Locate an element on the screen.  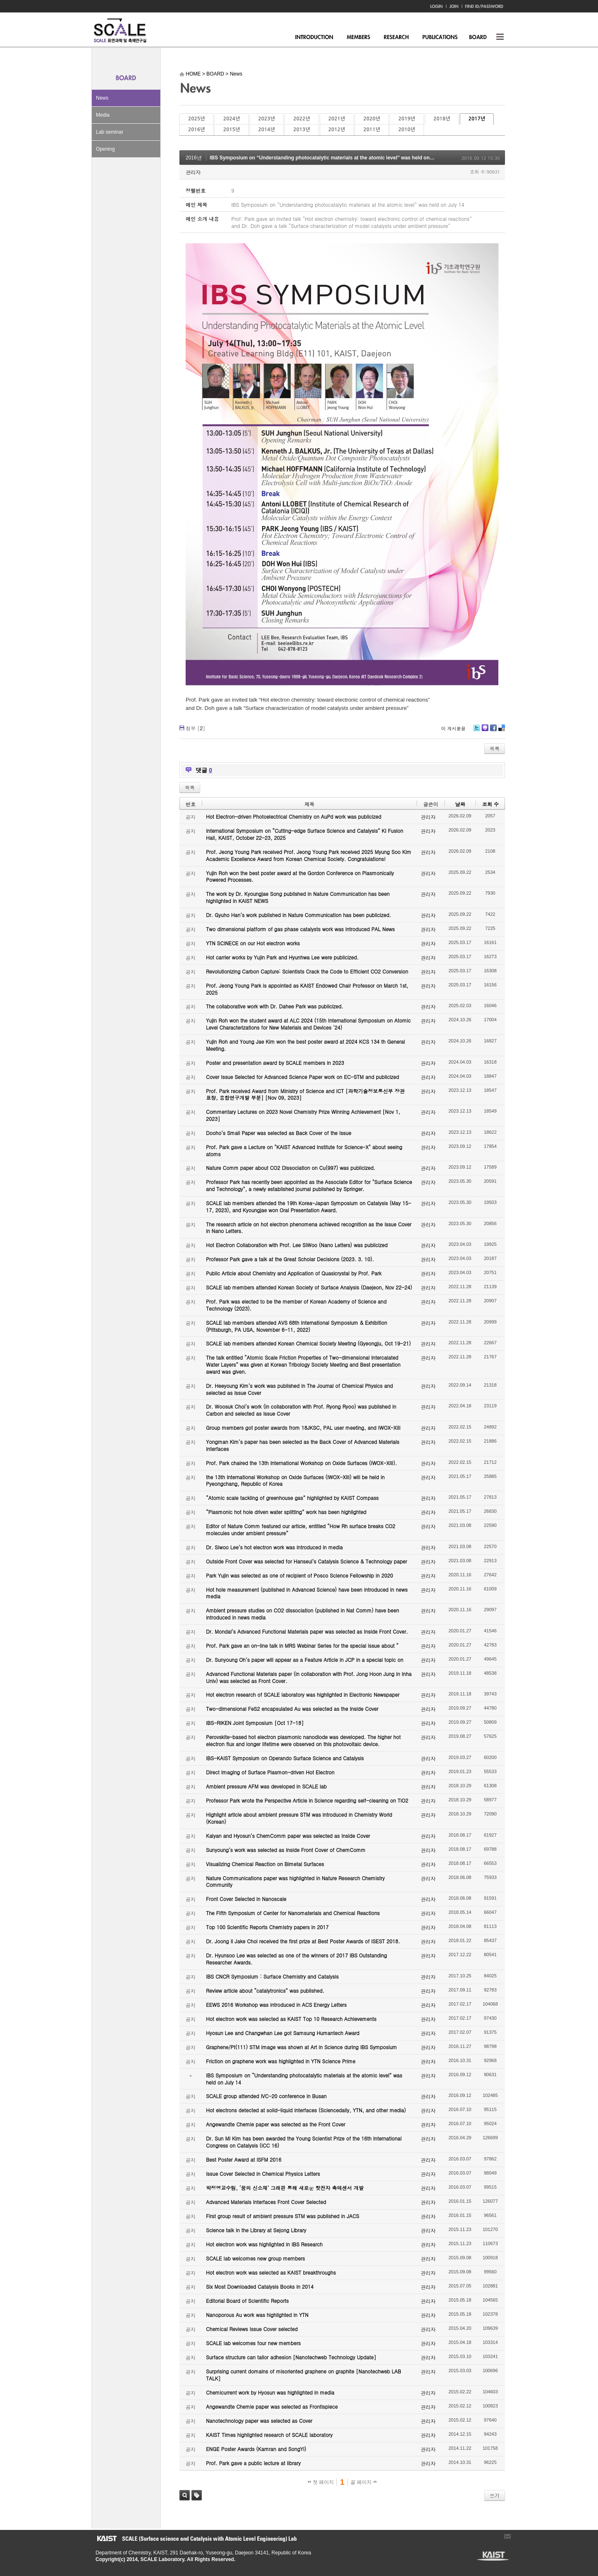
Hot electron work was selected as KAIST breakthroughs is located at coordinates (271, 2272).